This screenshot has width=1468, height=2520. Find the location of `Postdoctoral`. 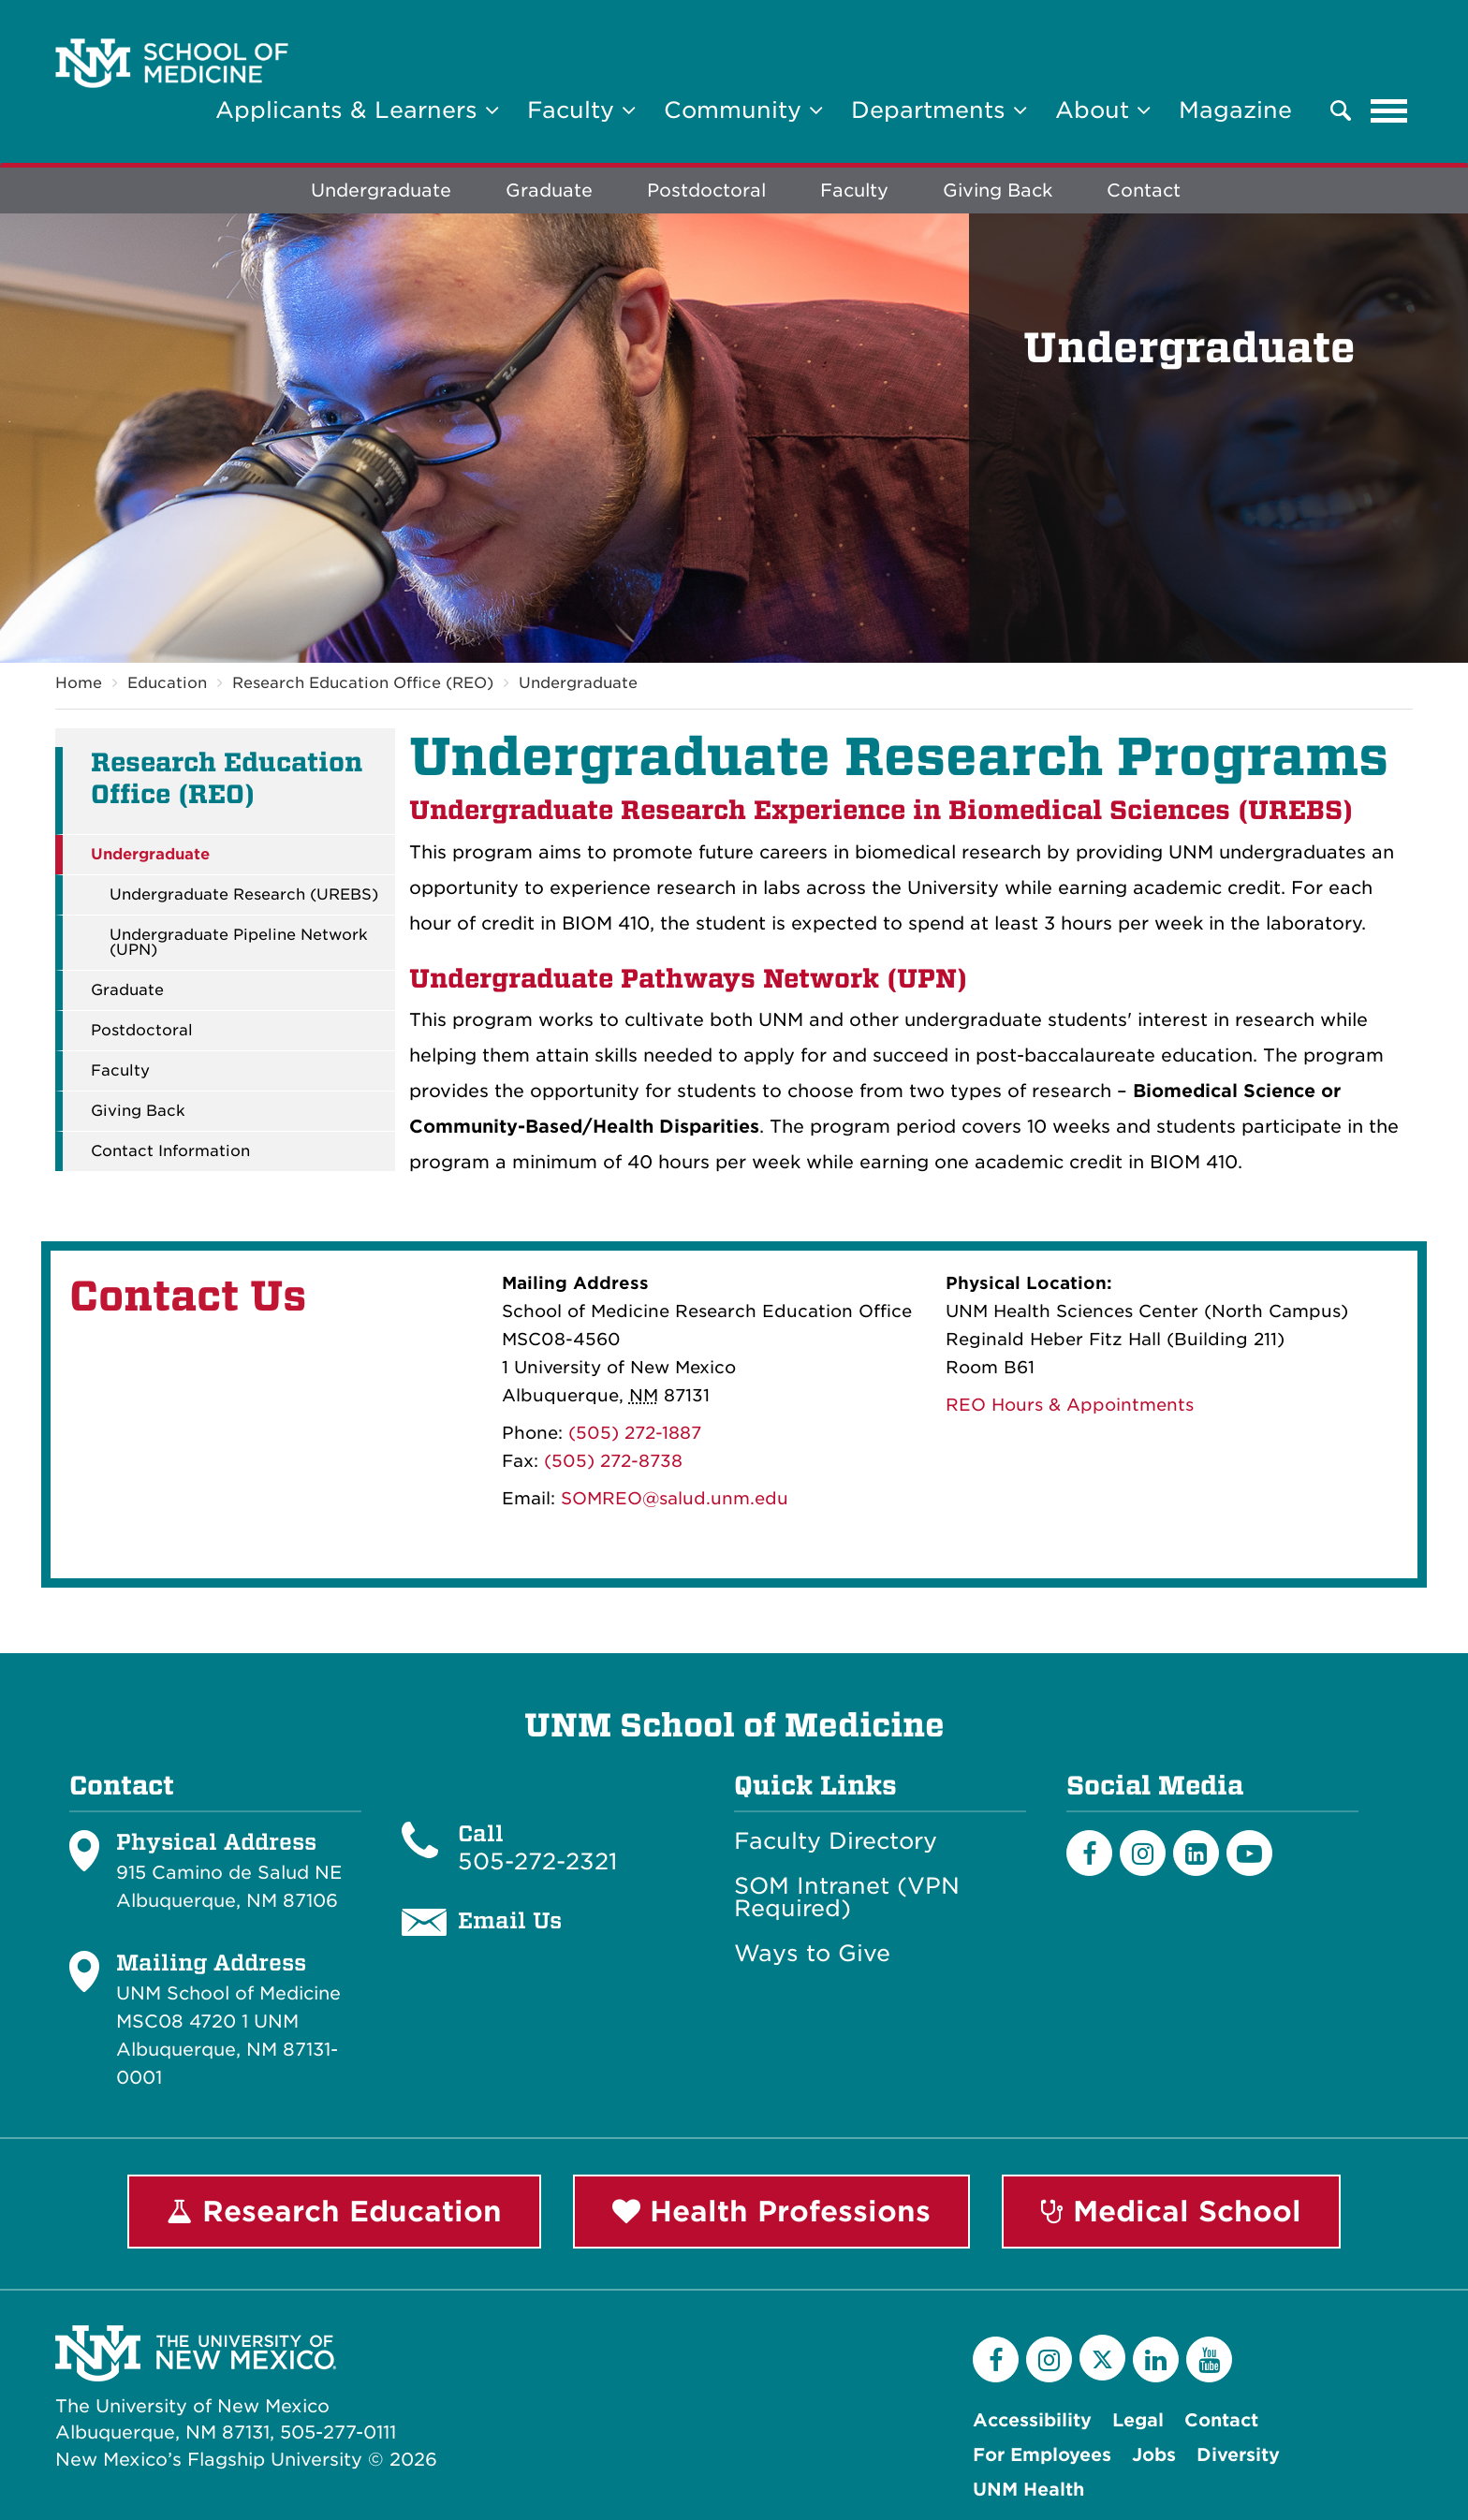

Postdoctoral is located at coordinates (706, 190).